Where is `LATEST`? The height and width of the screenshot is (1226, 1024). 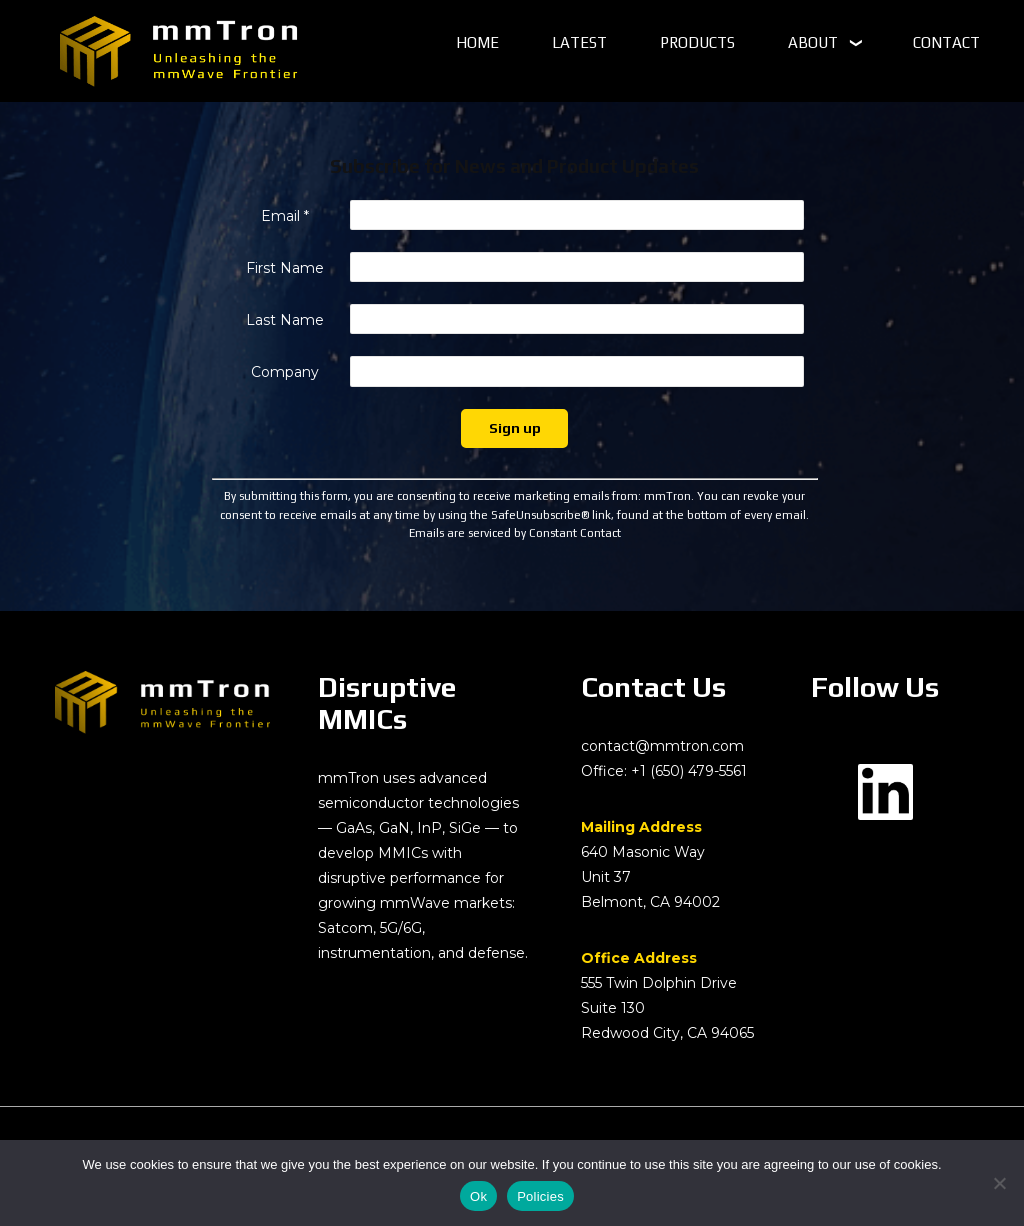
LATEST is located at coordinates (579, 42).